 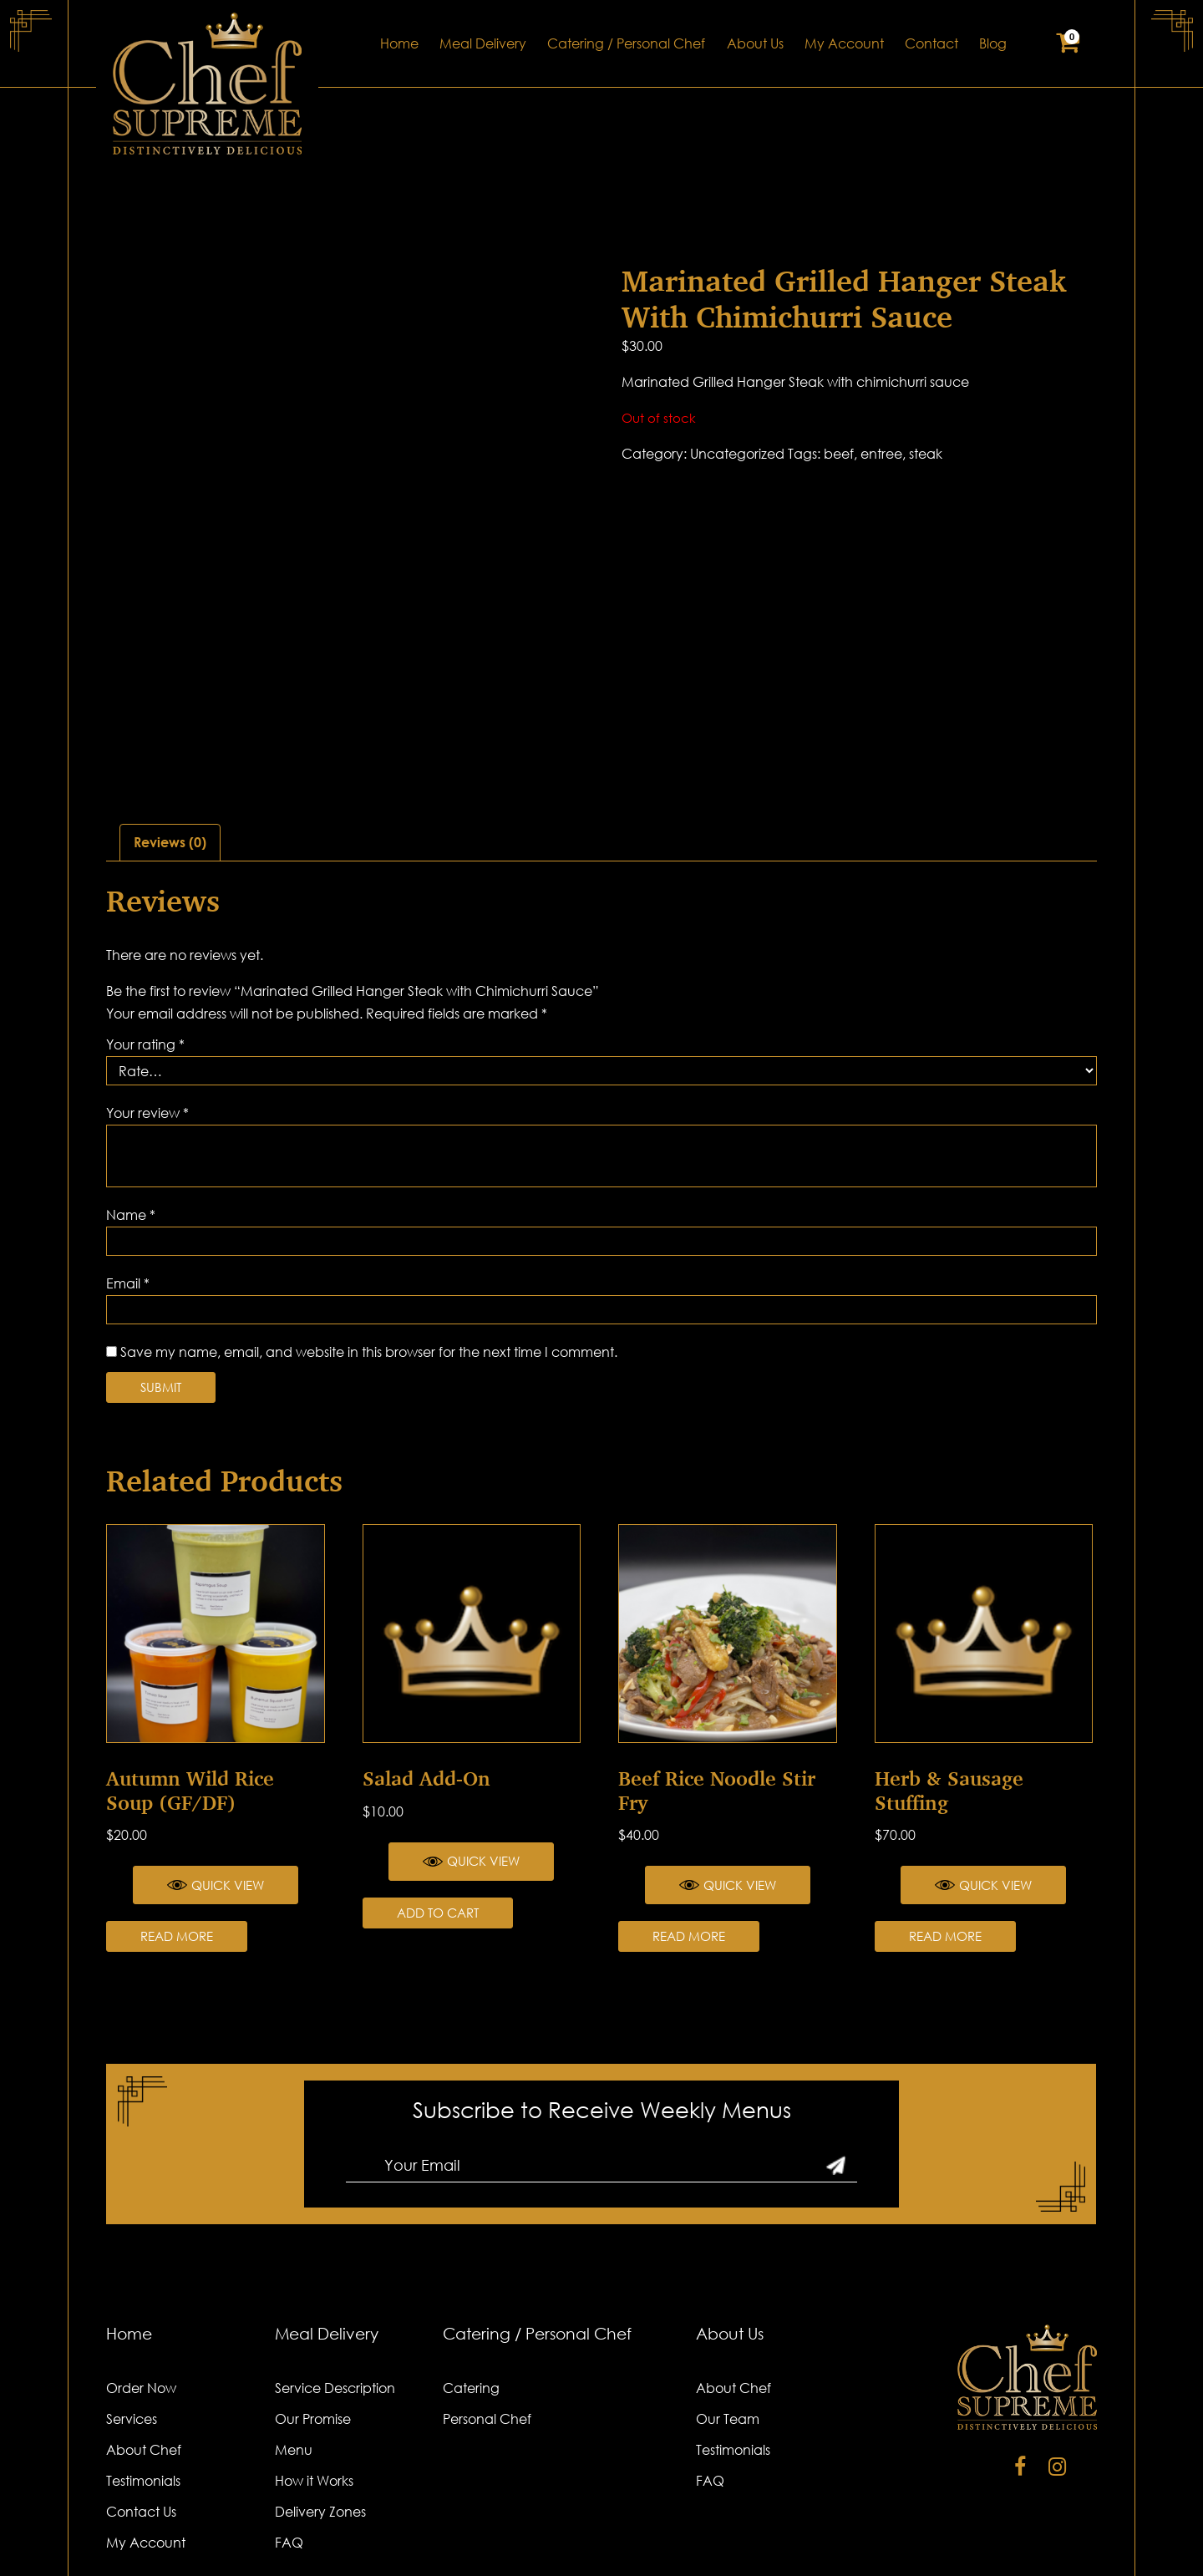 What do you see at coordinates (313, 2300) in the screenshot?
I see `Our Promise` at bounding box center [313, 2300].